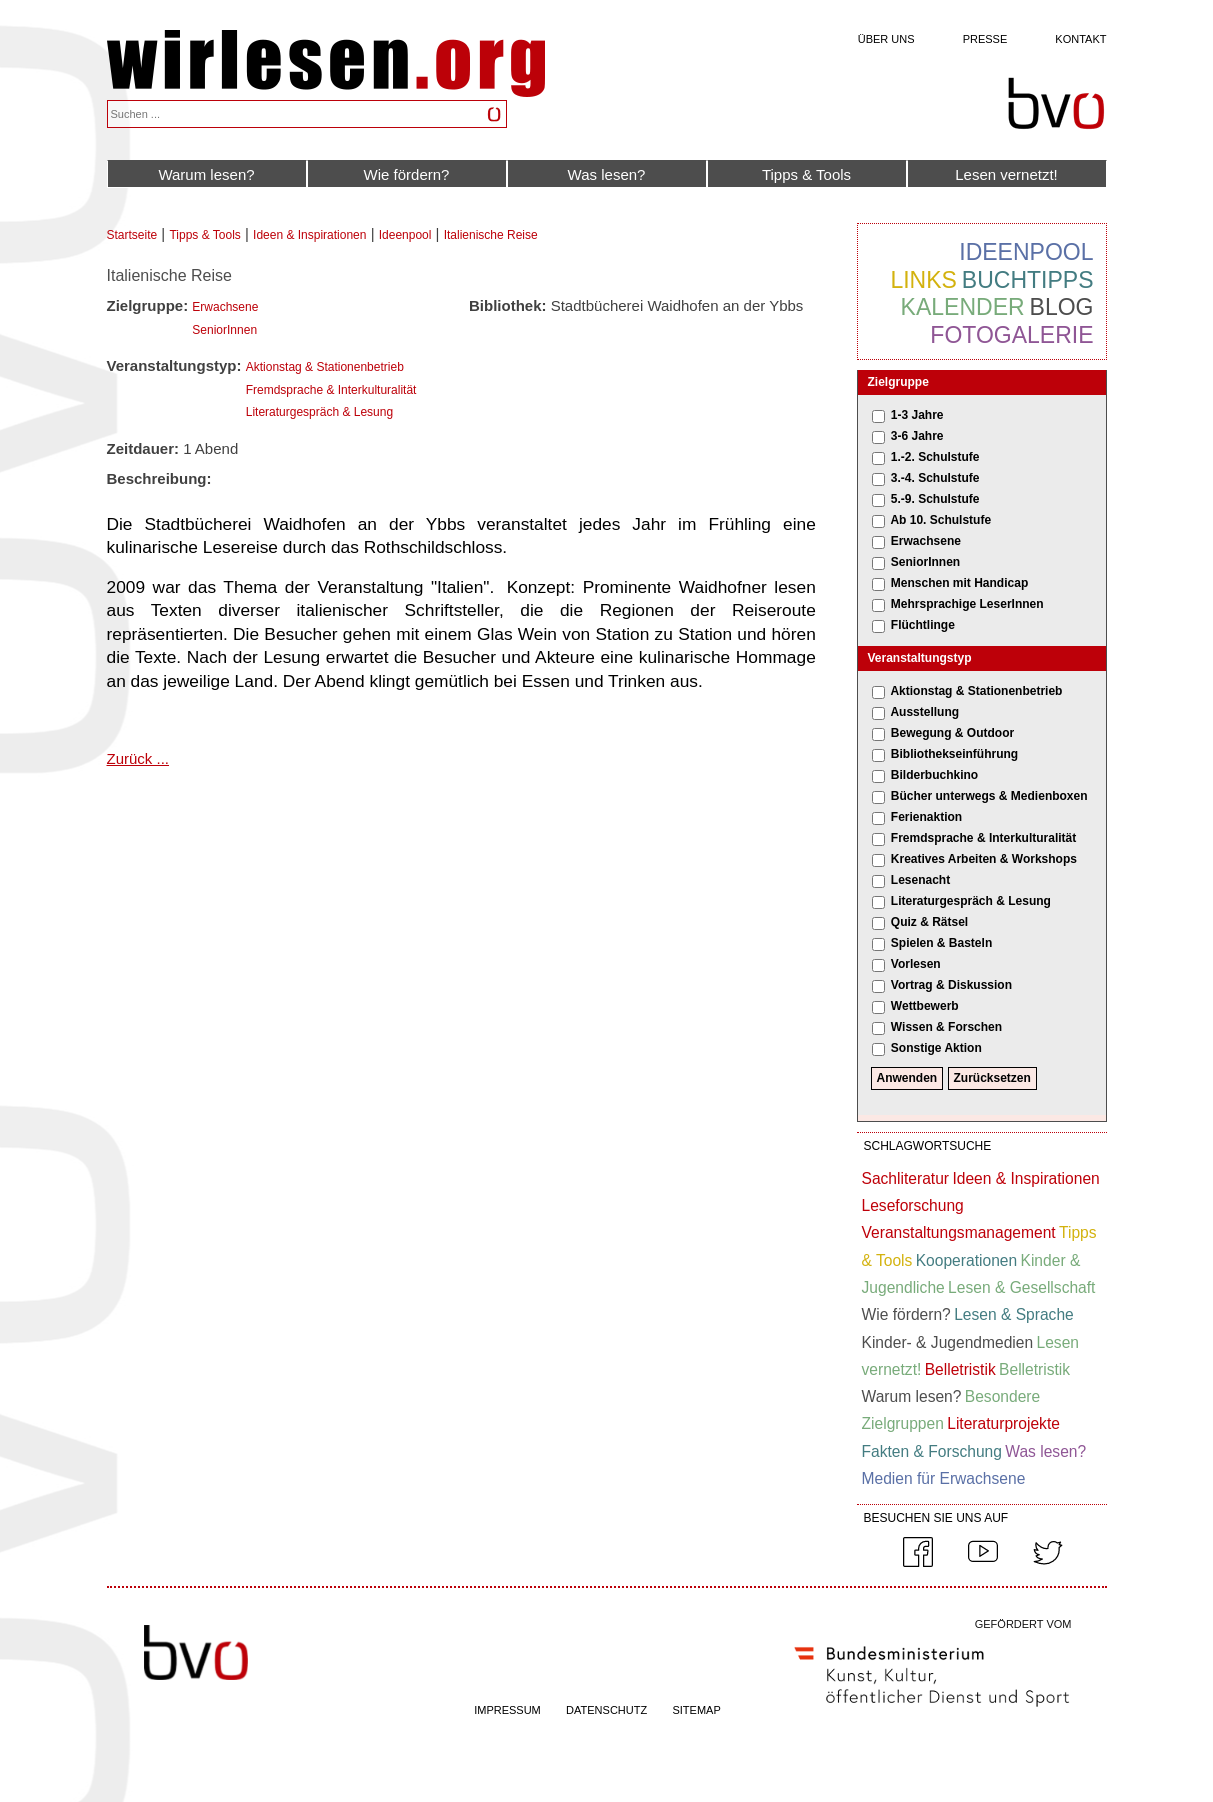 The image size is (1213, 1802). I want to click on Menschen mit Handicap, so click(959, 583).